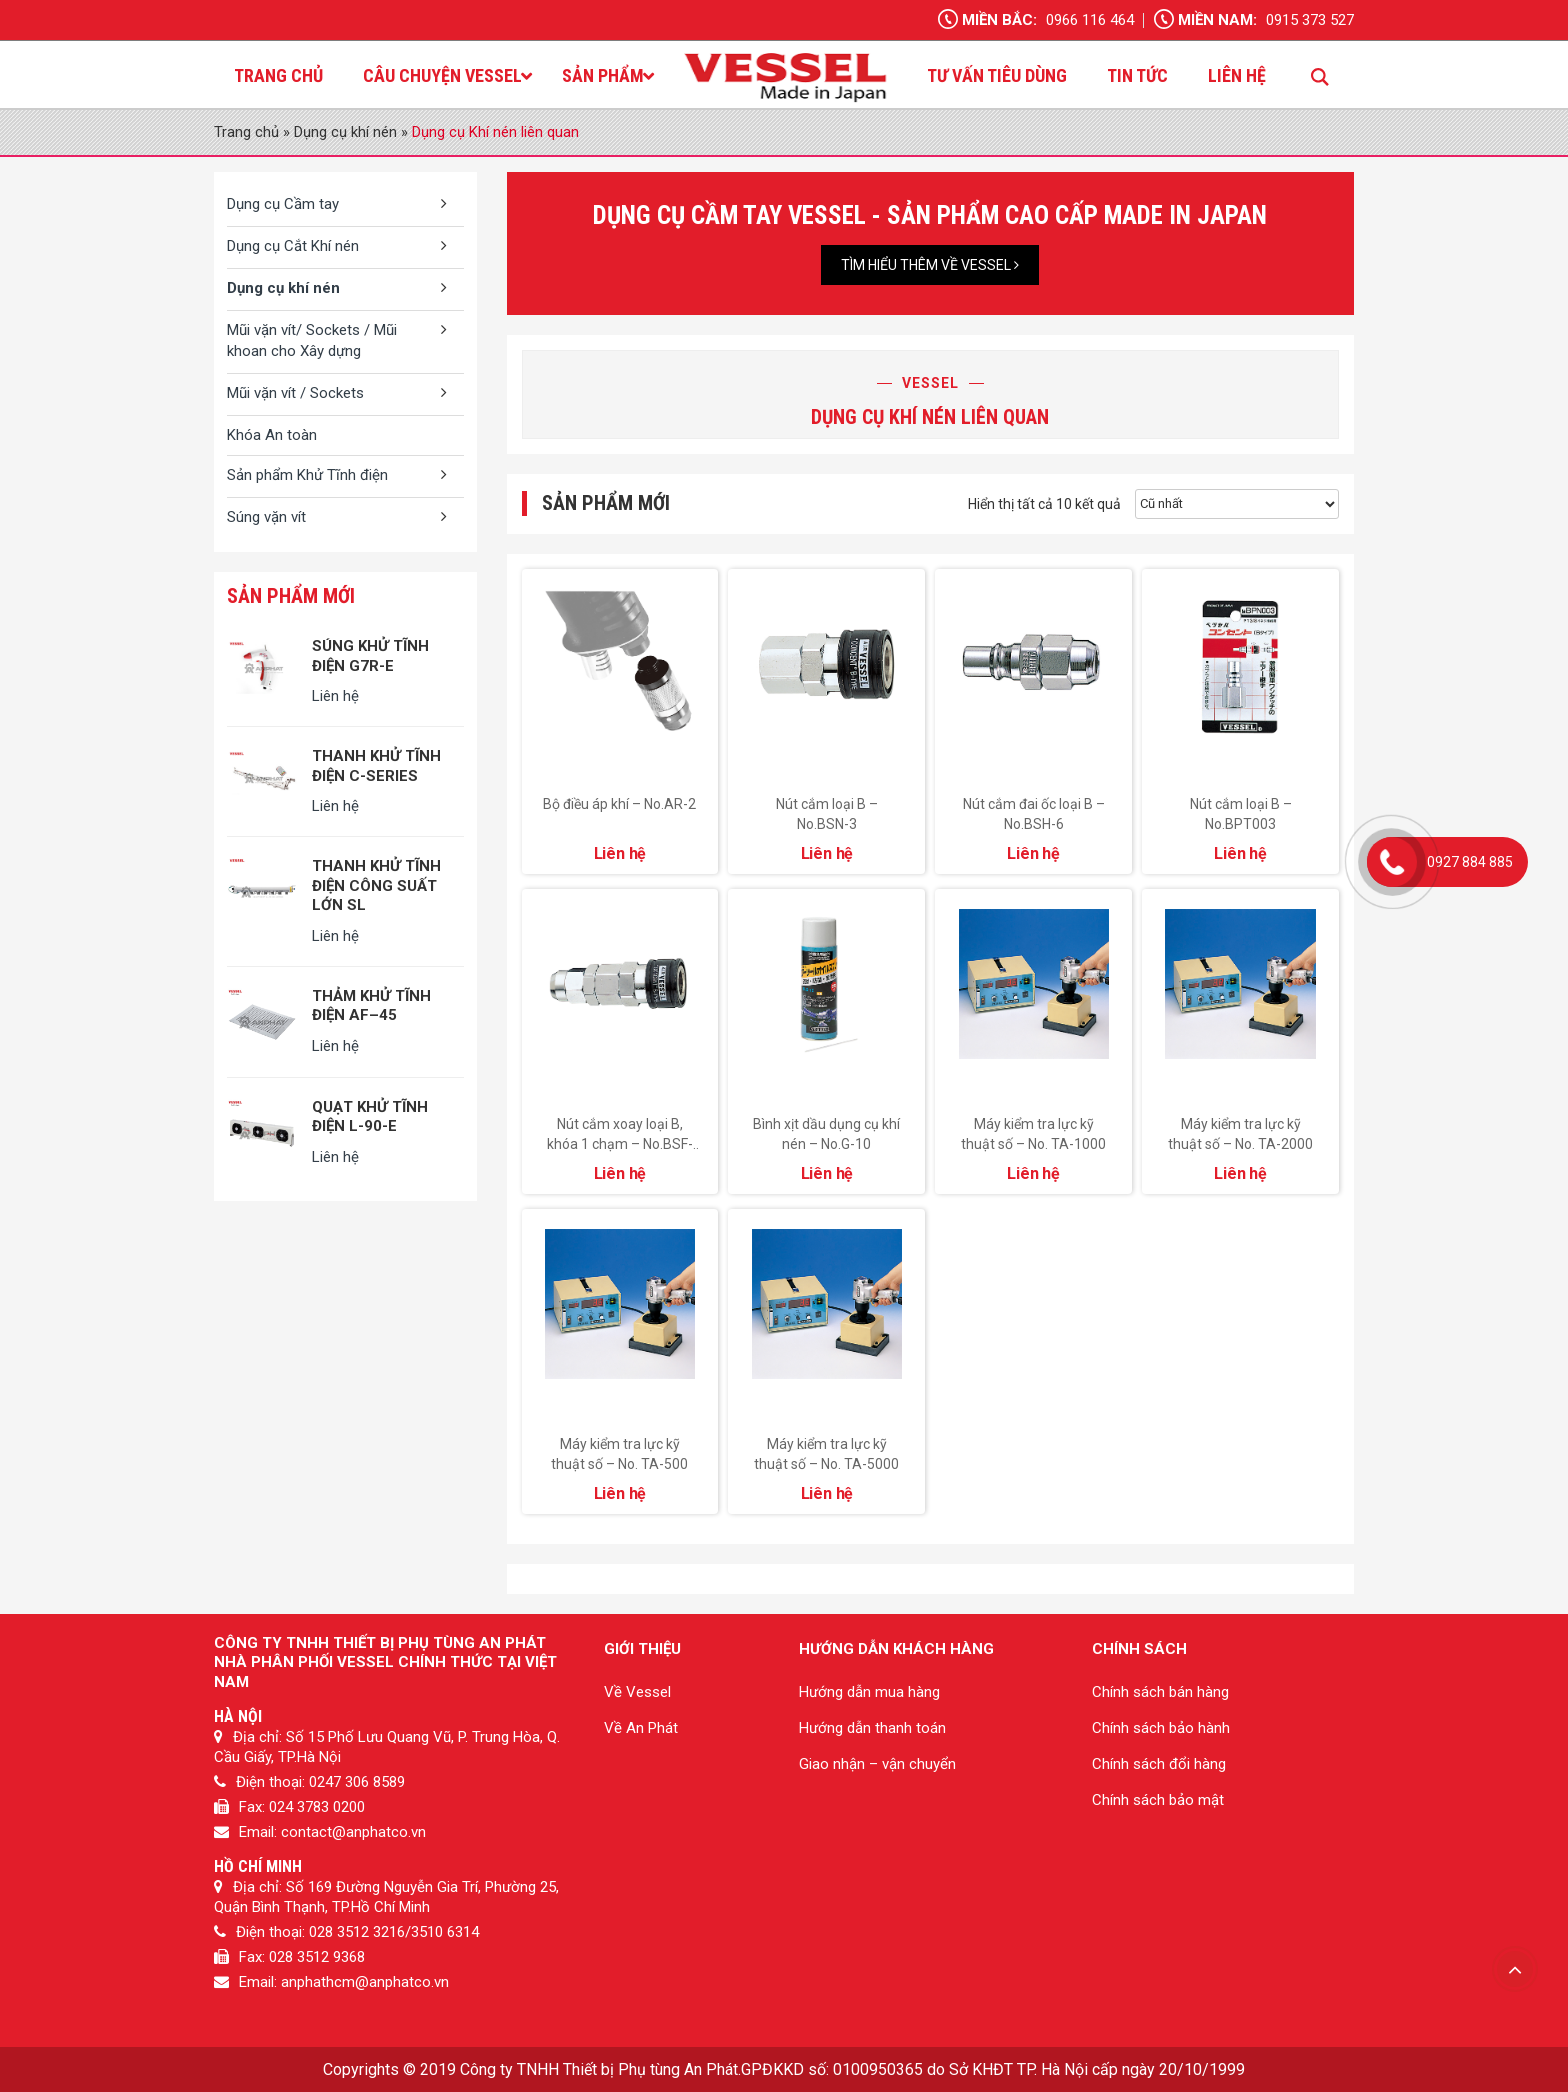 The image size is (1568, 2092). Describe the element at coordinates (930, 265) in the screenshot. I see `Tìm hiểu thêm về Vessel` at that location.